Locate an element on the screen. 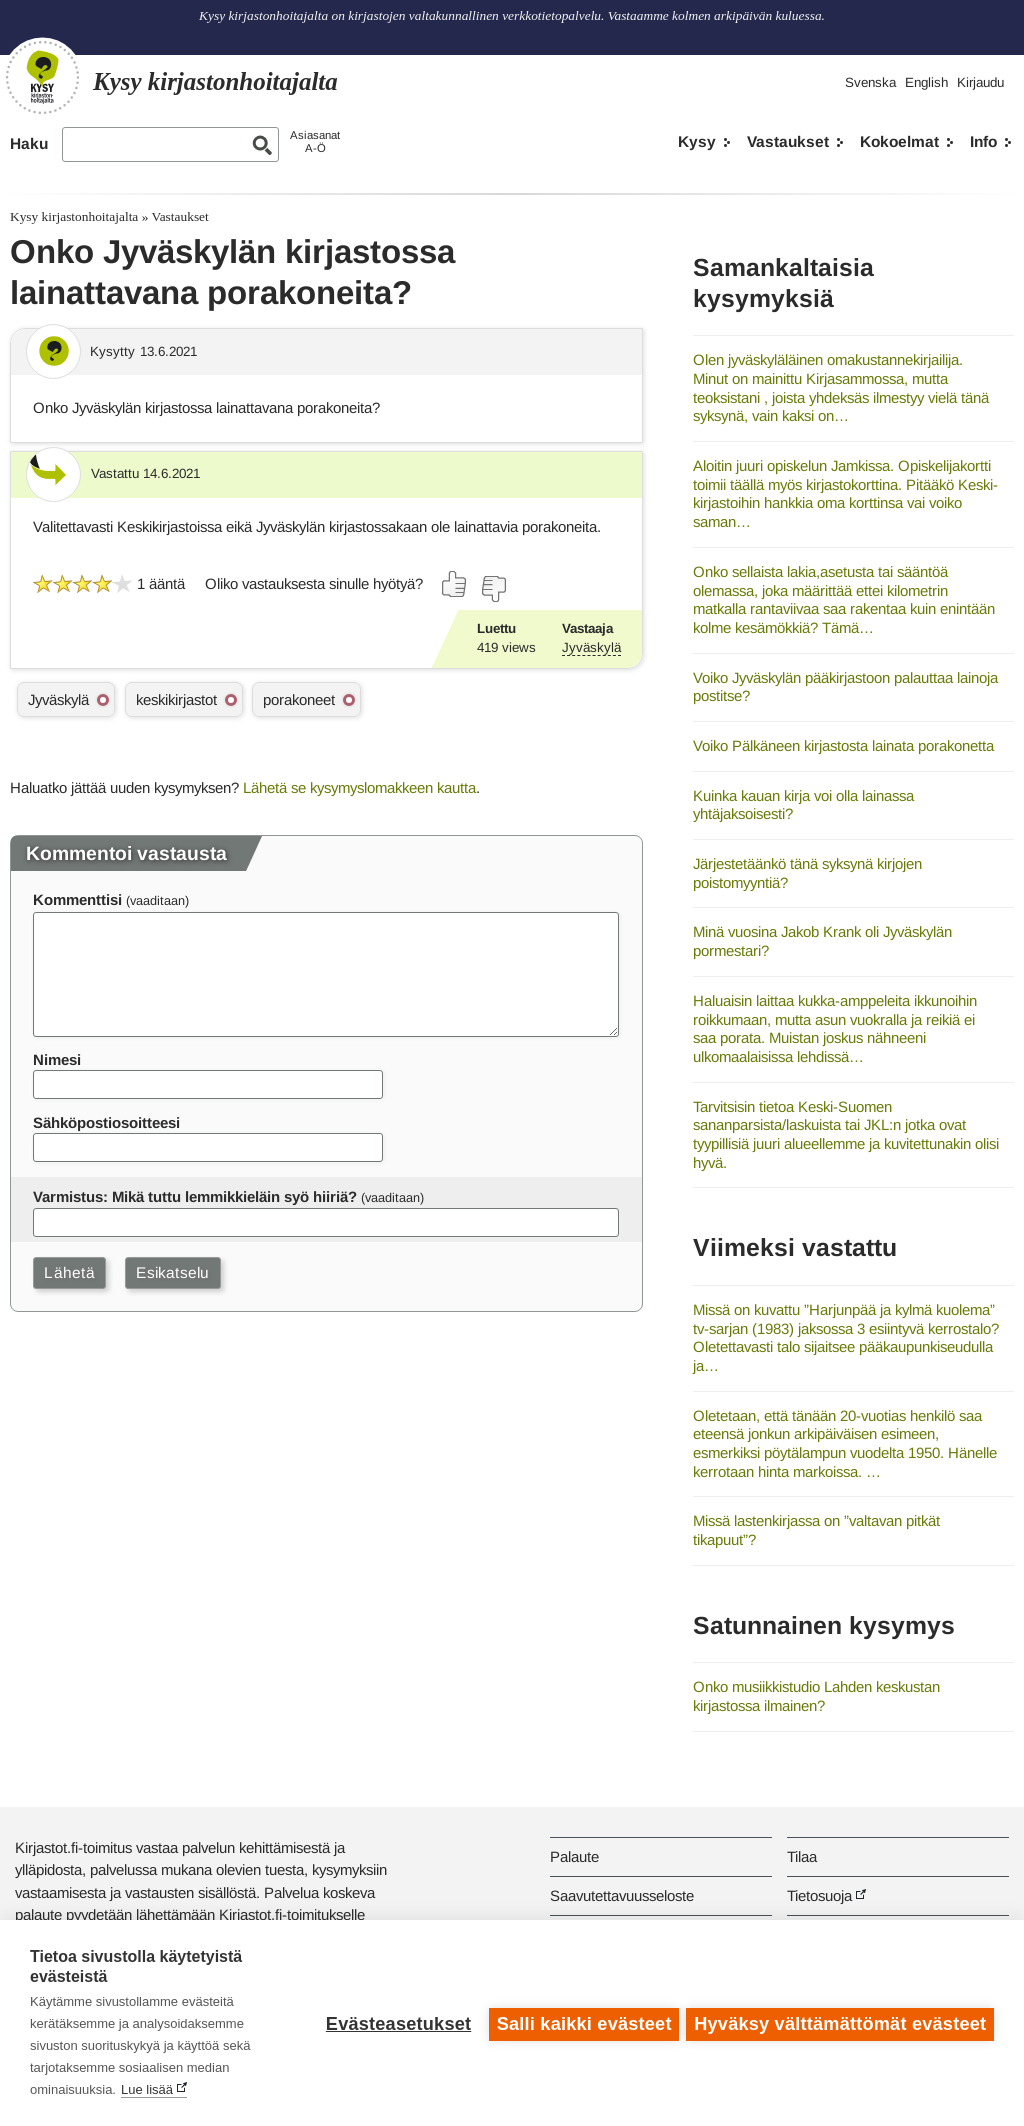 This screenshot has width=1024, height=2126. AsiasanatA-Ö is located at coordinates (315, 141).